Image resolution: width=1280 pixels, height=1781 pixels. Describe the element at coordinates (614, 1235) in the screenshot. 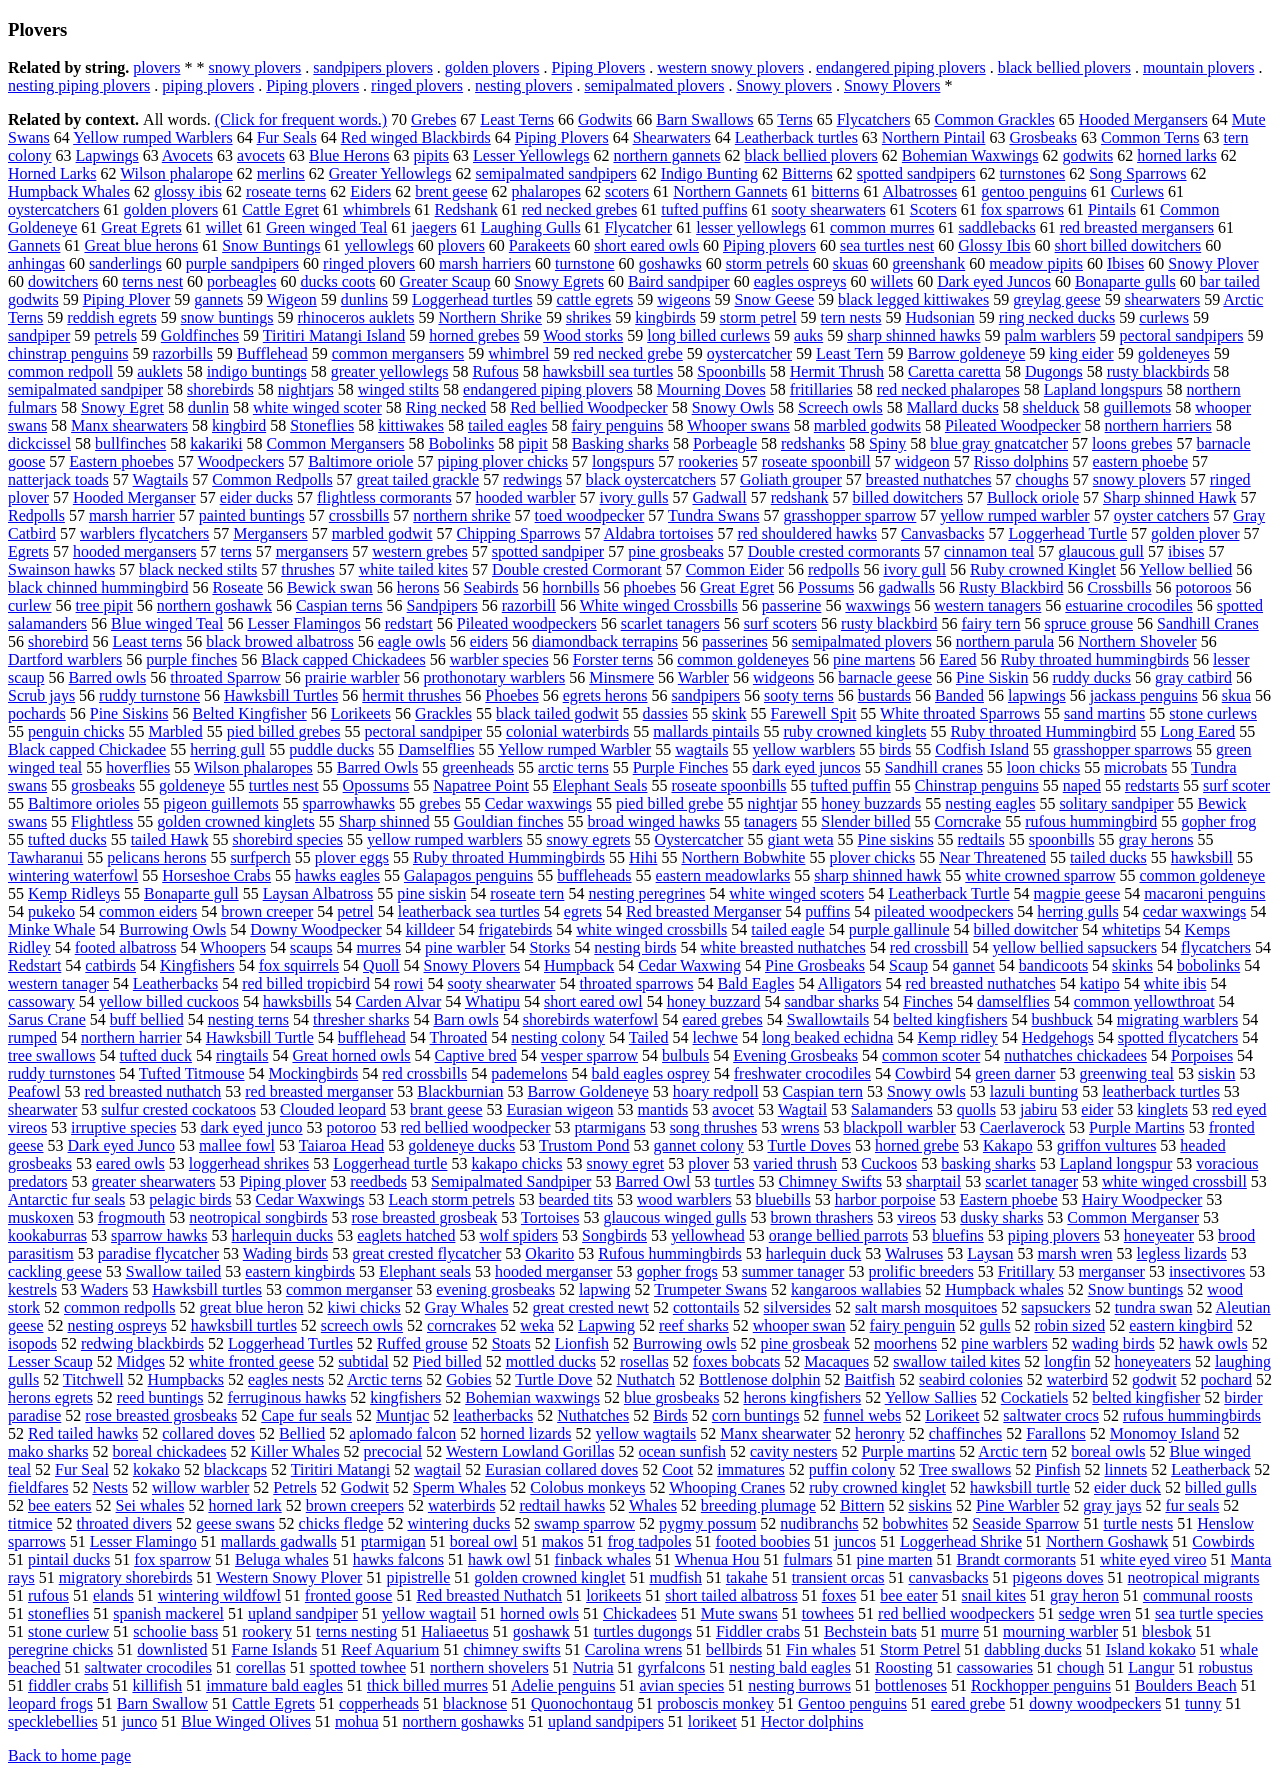

I see `Songbirds` at that location.